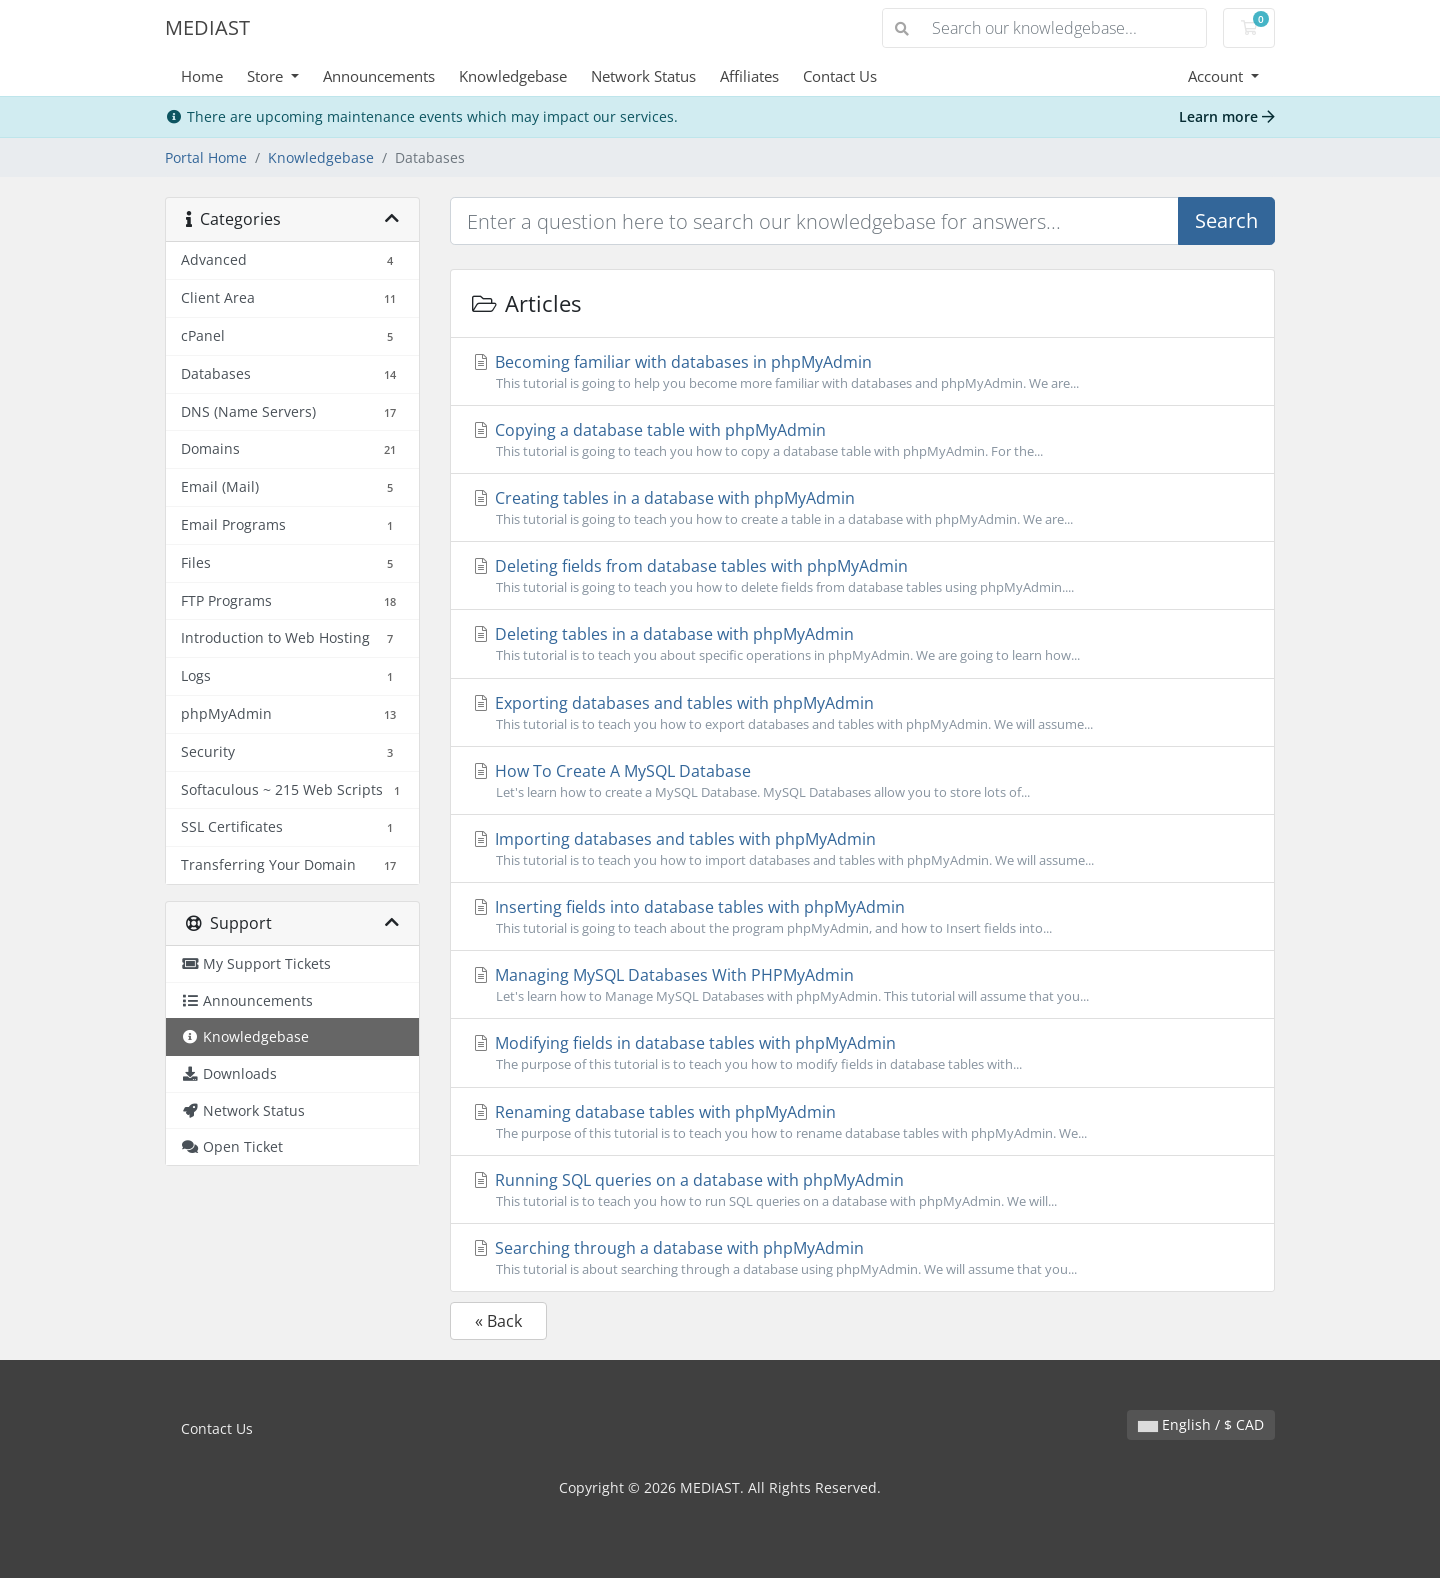 The width and height of the screenshot is (1440, 1578). What do you see at coordinates (862, 372) in the screenshot?
I see `Becoming familiar with databases in phpMyAdmin` at bounding box center [862, 372].